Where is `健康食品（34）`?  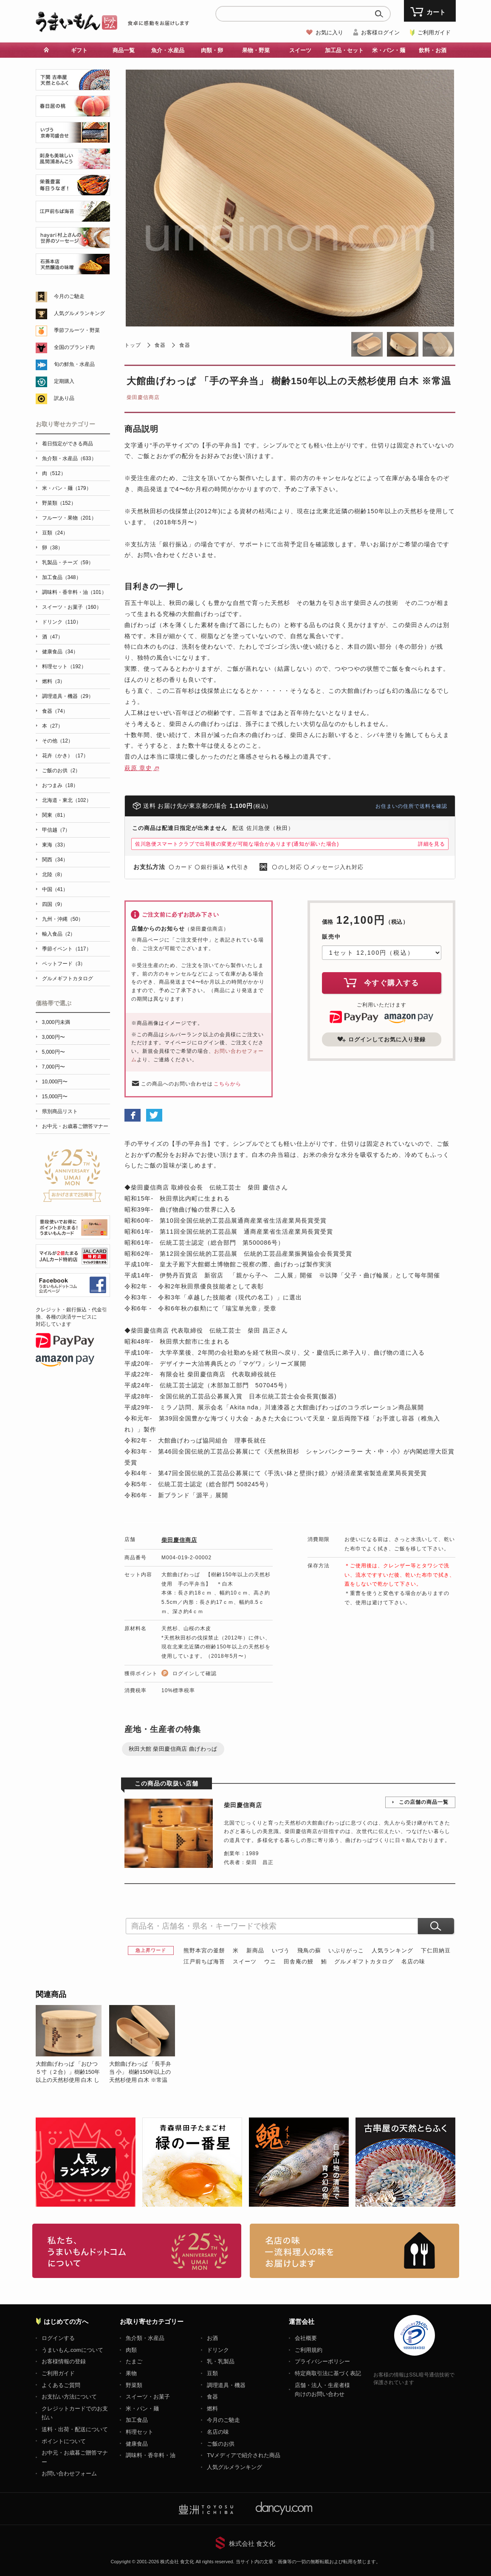 健康食品（34） is located at coordinates (60, 652).